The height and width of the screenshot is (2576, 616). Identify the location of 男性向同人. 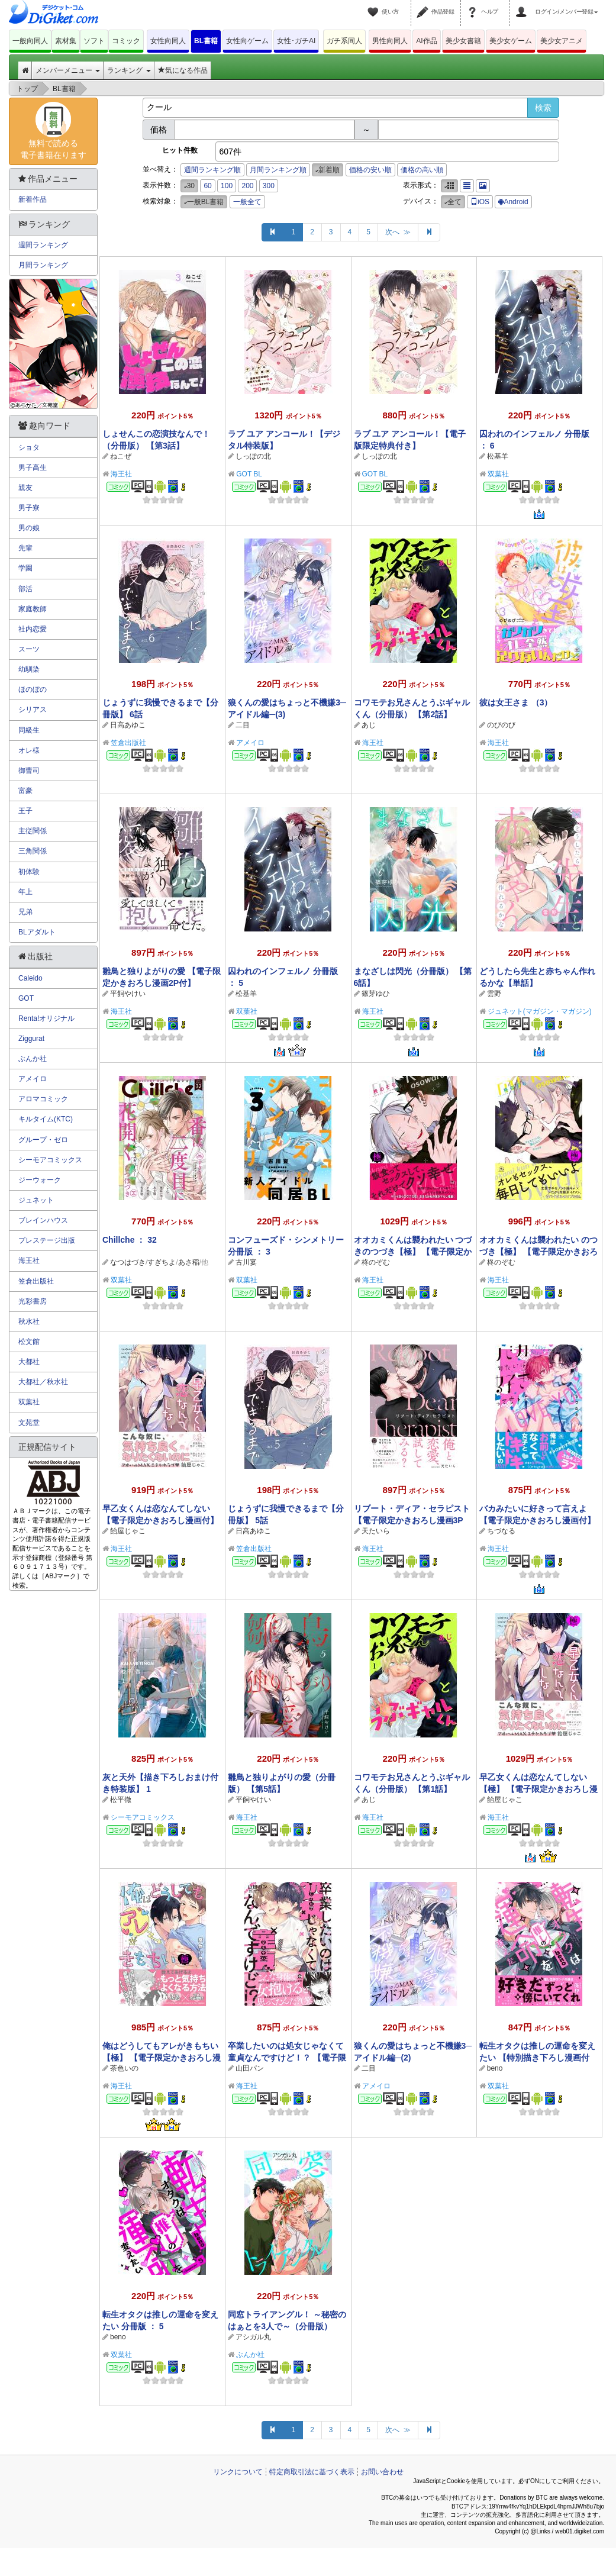
(390, 41).